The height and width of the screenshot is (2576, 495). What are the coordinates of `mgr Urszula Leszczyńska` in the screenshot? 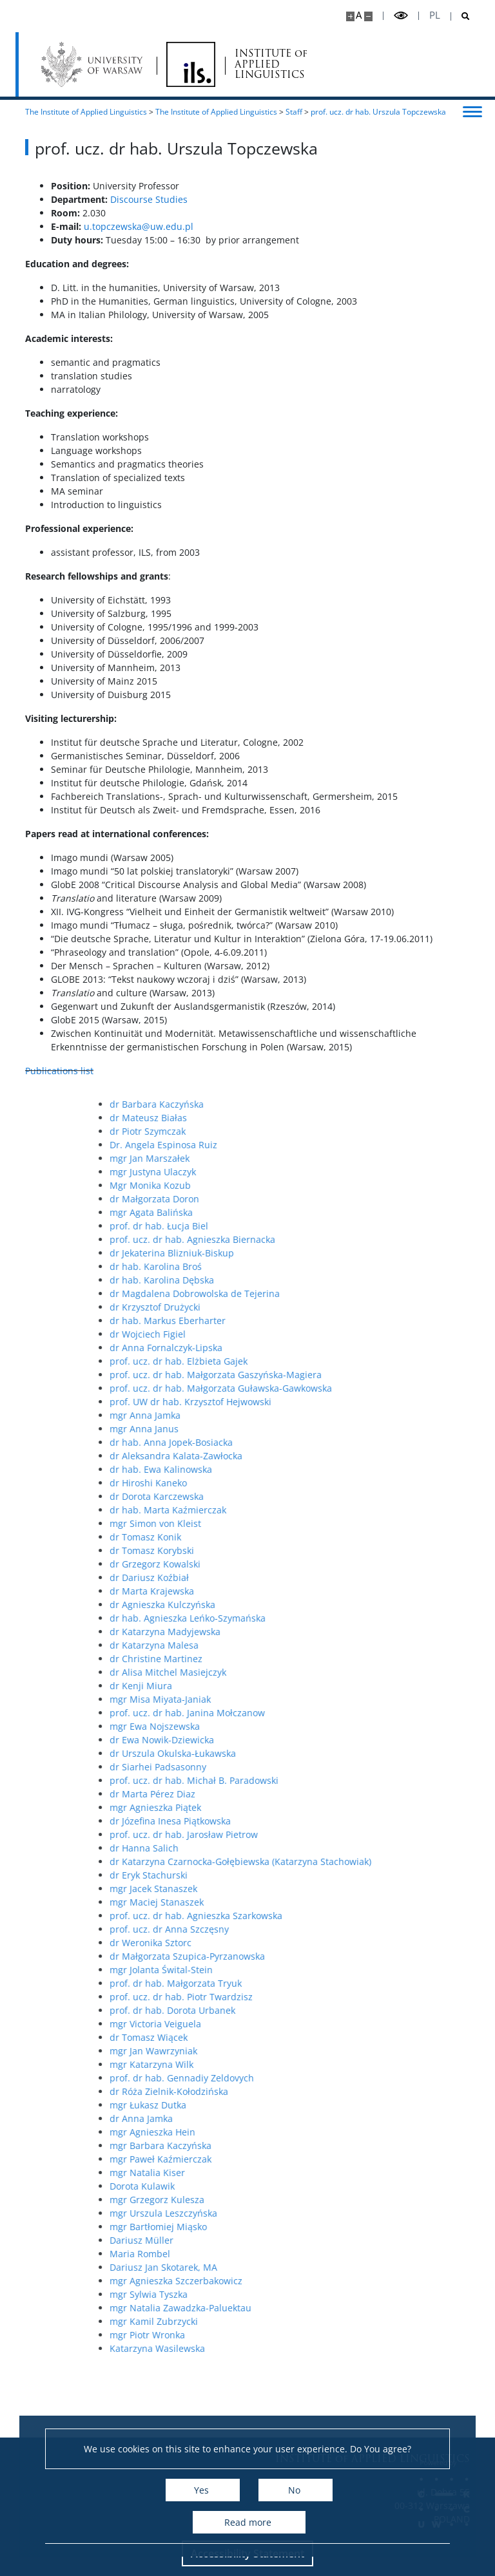 It's located at (330, 2213).